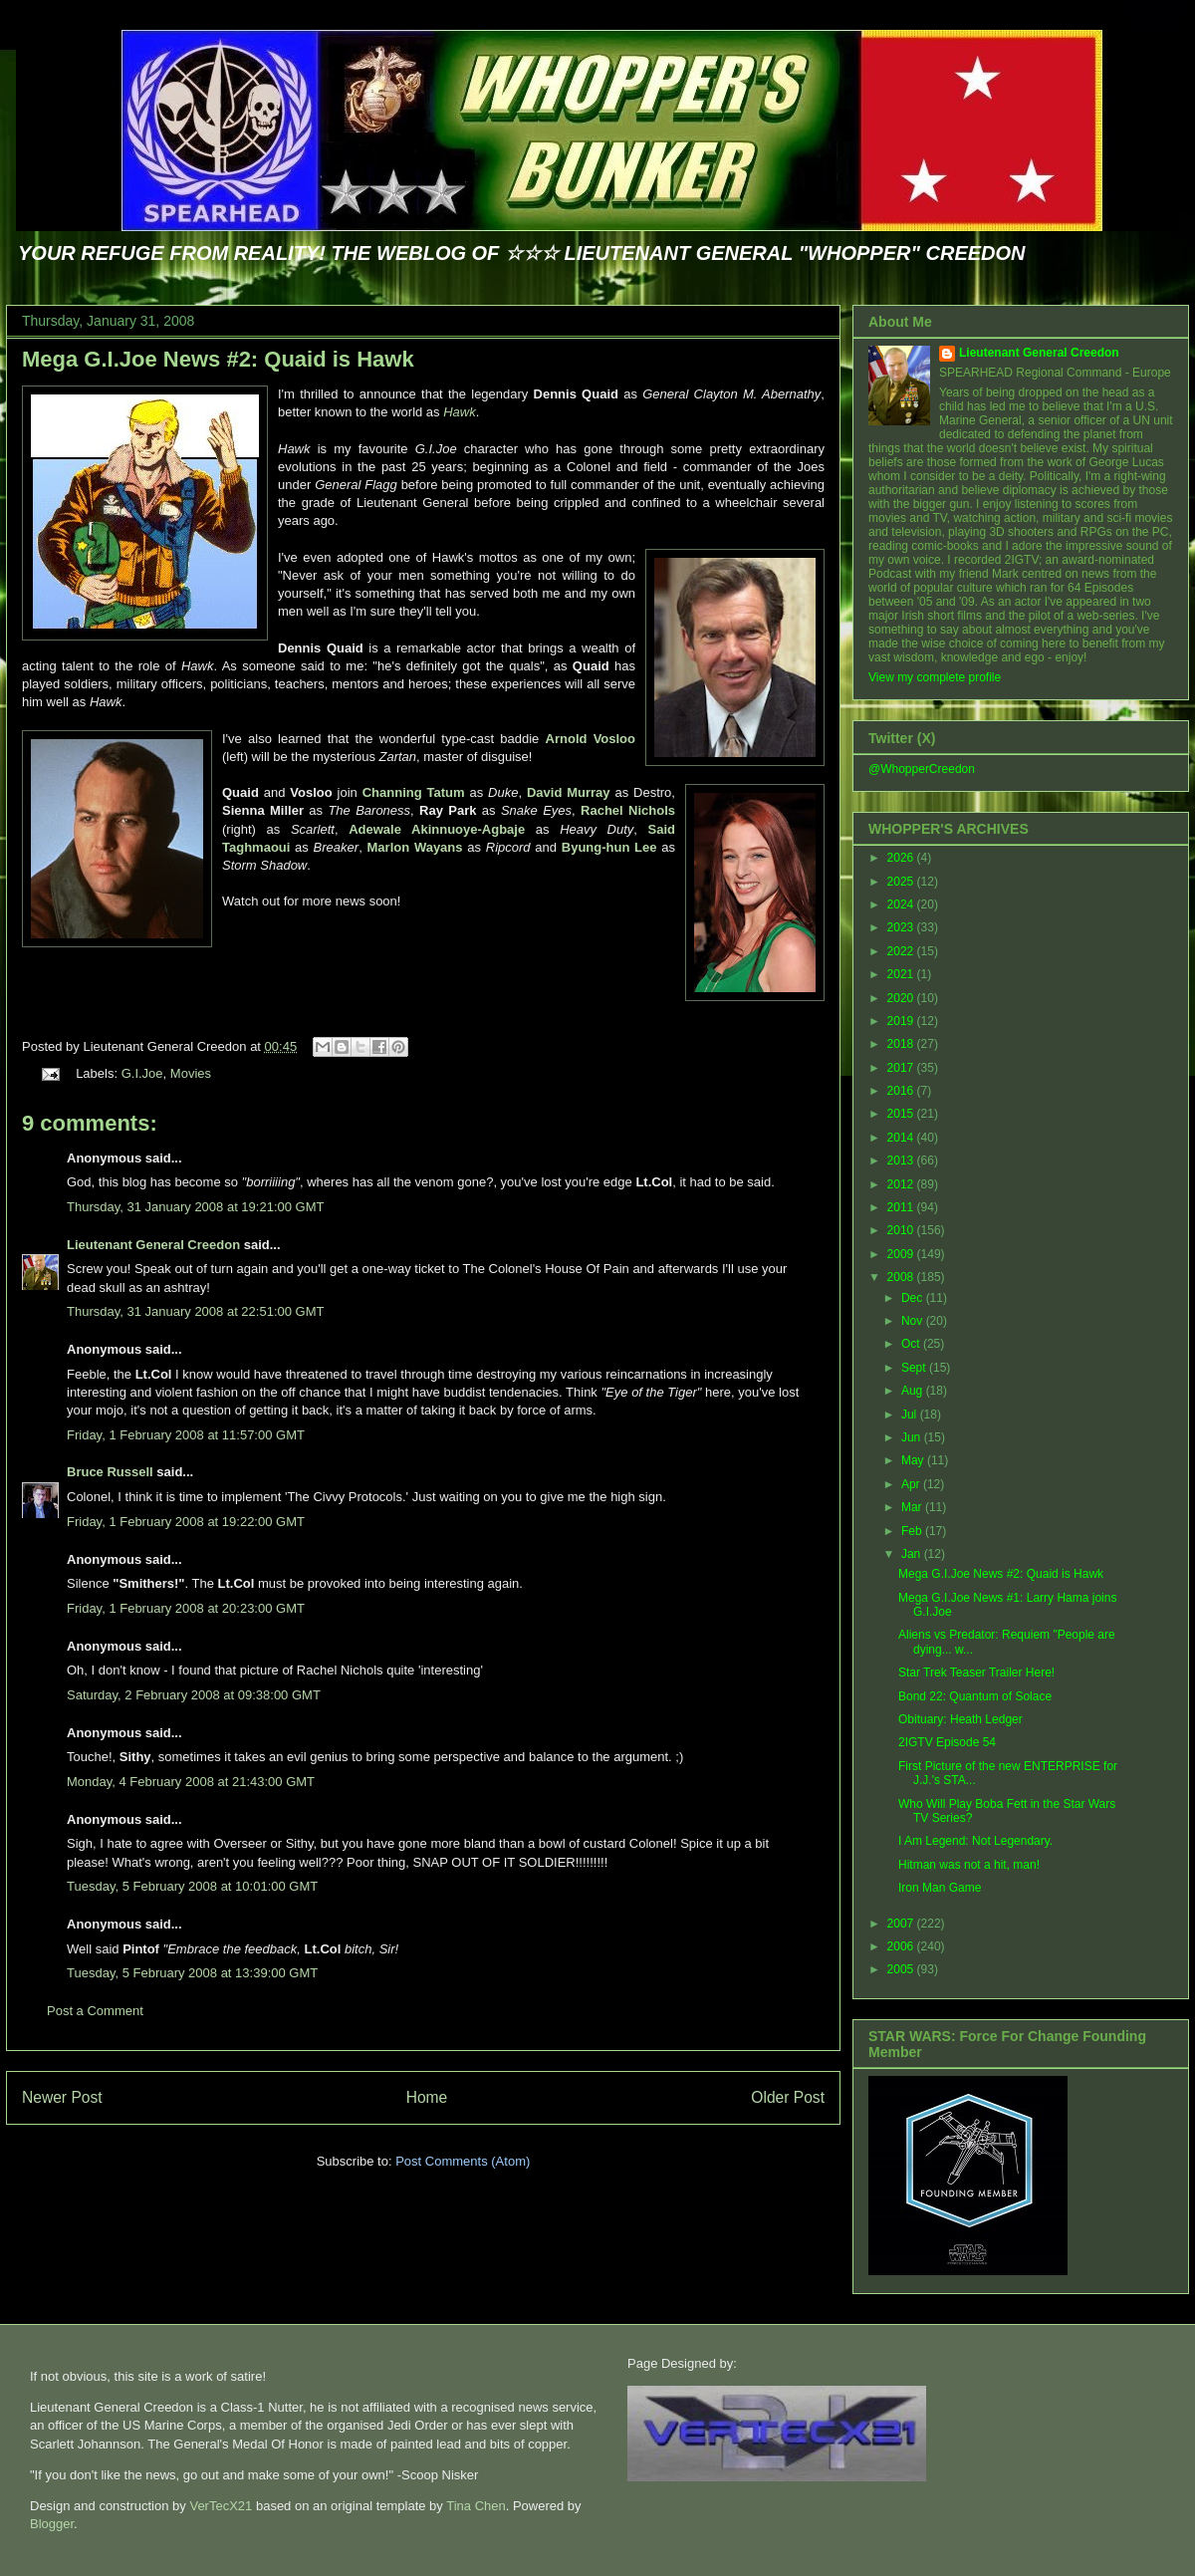 The width and height of the screenshot is (1195, 2576). What do you see at coordinates (902, 1254) in the screenshot?
I see `2009` at bounding box center [902, 1254].